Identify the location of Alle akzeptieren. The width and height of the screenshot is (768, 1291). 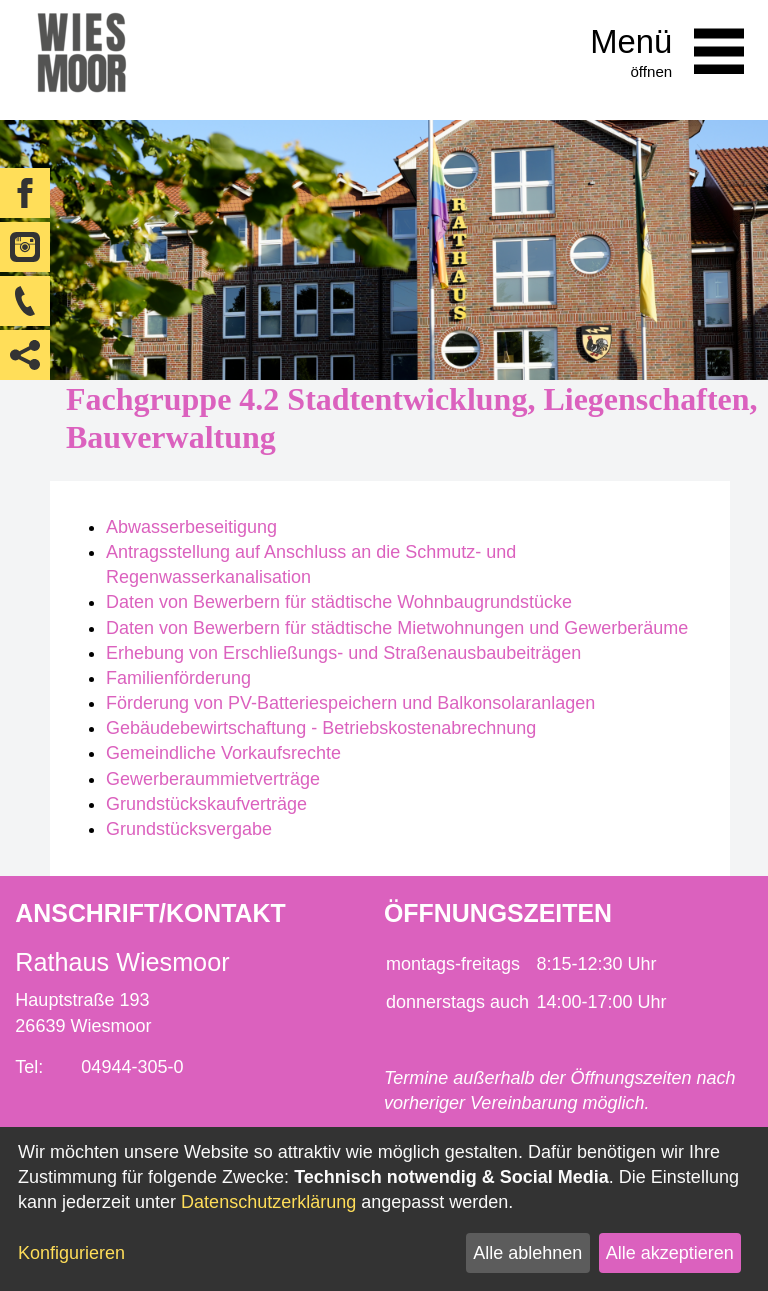
(670, 1253).